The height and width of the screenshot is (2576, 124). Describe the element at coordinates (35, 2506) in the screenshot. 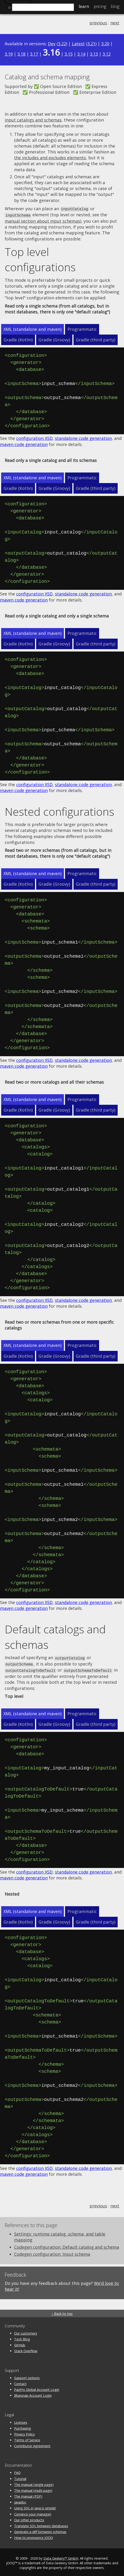

I see `Using SQL in Java is simple!` at that location.